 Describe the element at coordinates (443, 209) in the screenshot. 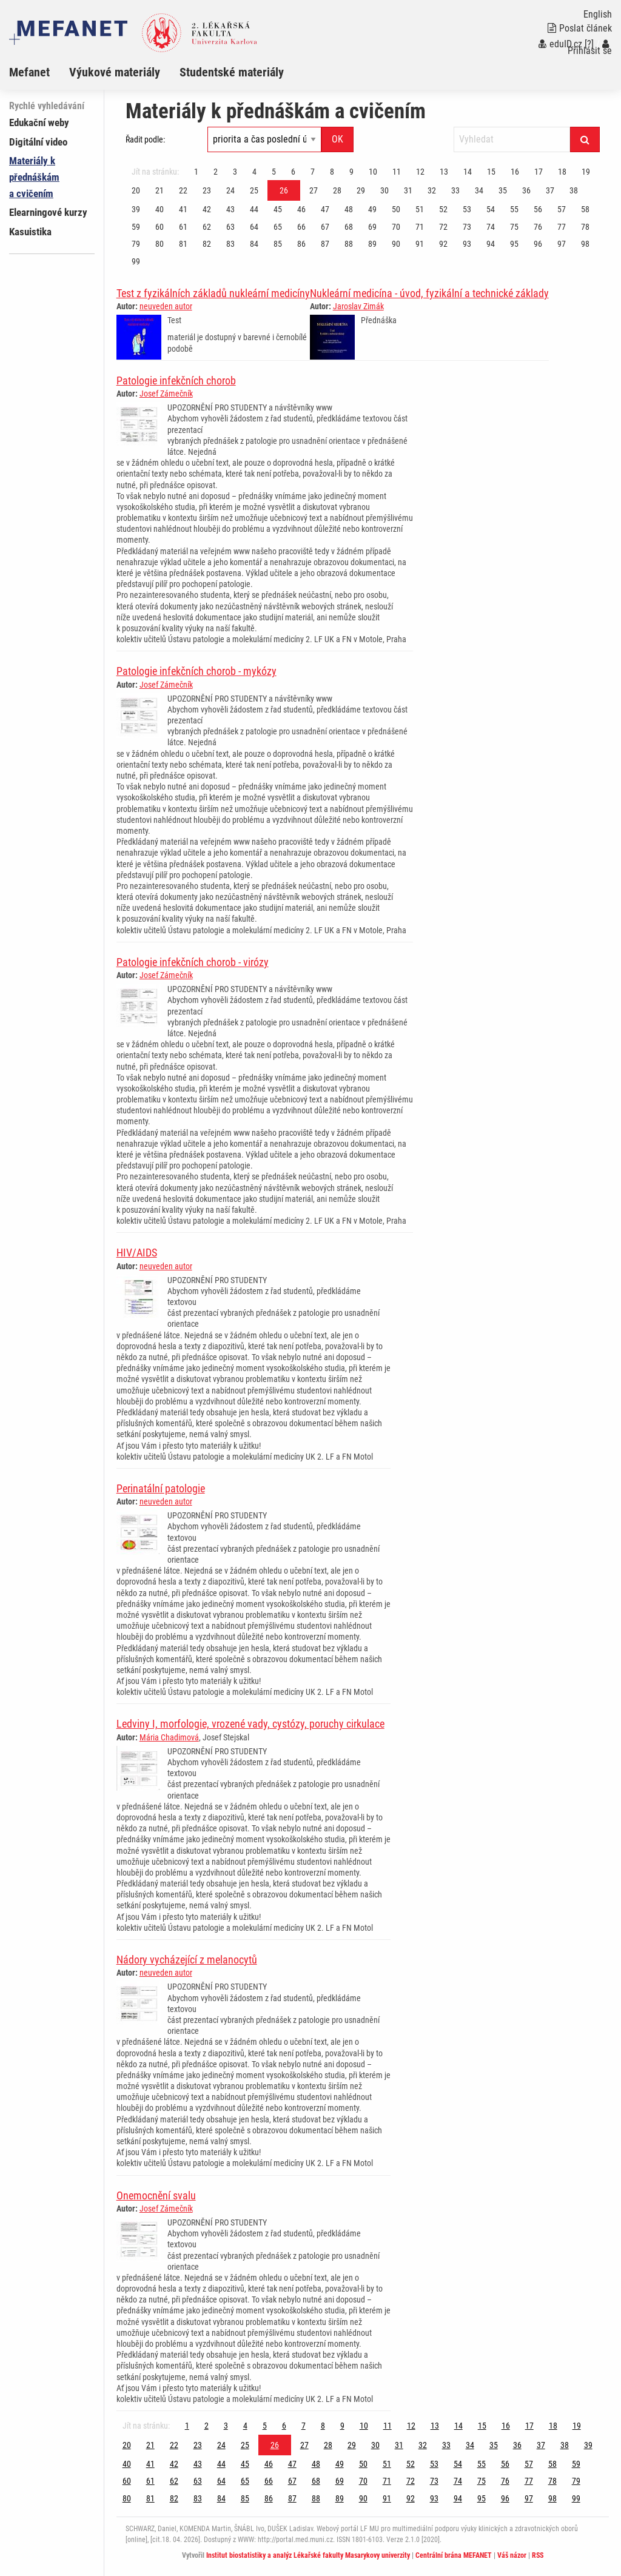

I see `52 [Strana 26]` at that location.